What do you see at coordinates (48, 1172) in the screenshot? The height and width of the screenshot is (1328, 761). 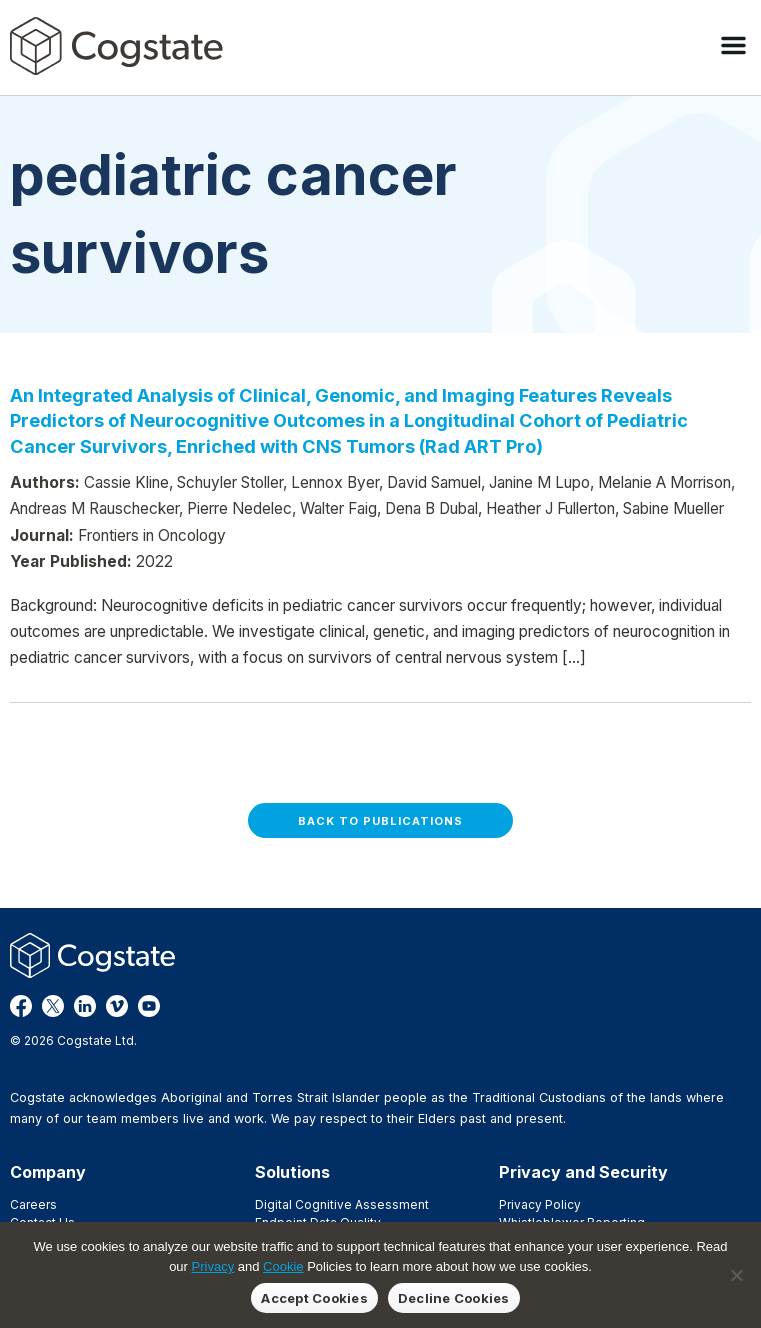 I see `Company` at bounding box center [48, 1172].